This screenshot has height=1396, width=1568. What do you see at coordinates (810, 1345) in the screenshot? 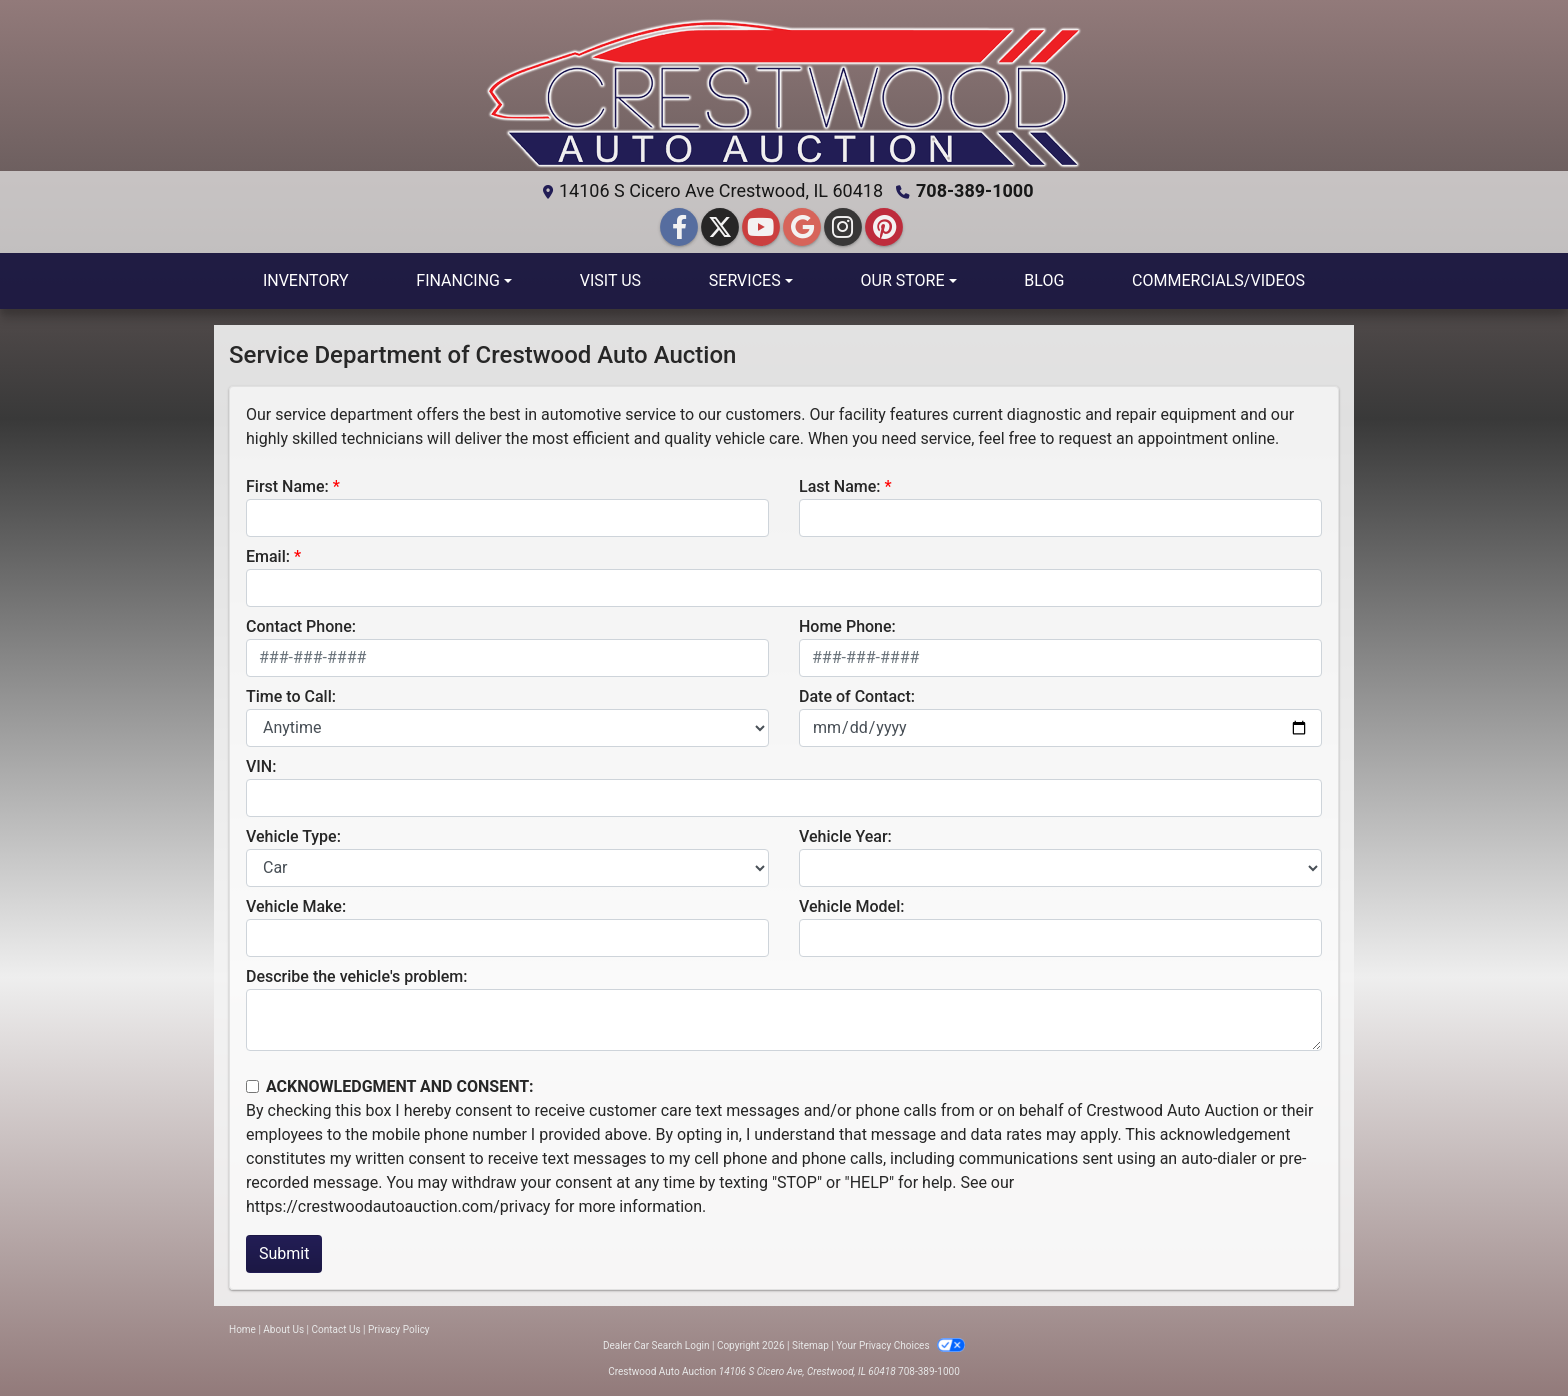
I see `Sitemap` at bounding box center [810, 1345].